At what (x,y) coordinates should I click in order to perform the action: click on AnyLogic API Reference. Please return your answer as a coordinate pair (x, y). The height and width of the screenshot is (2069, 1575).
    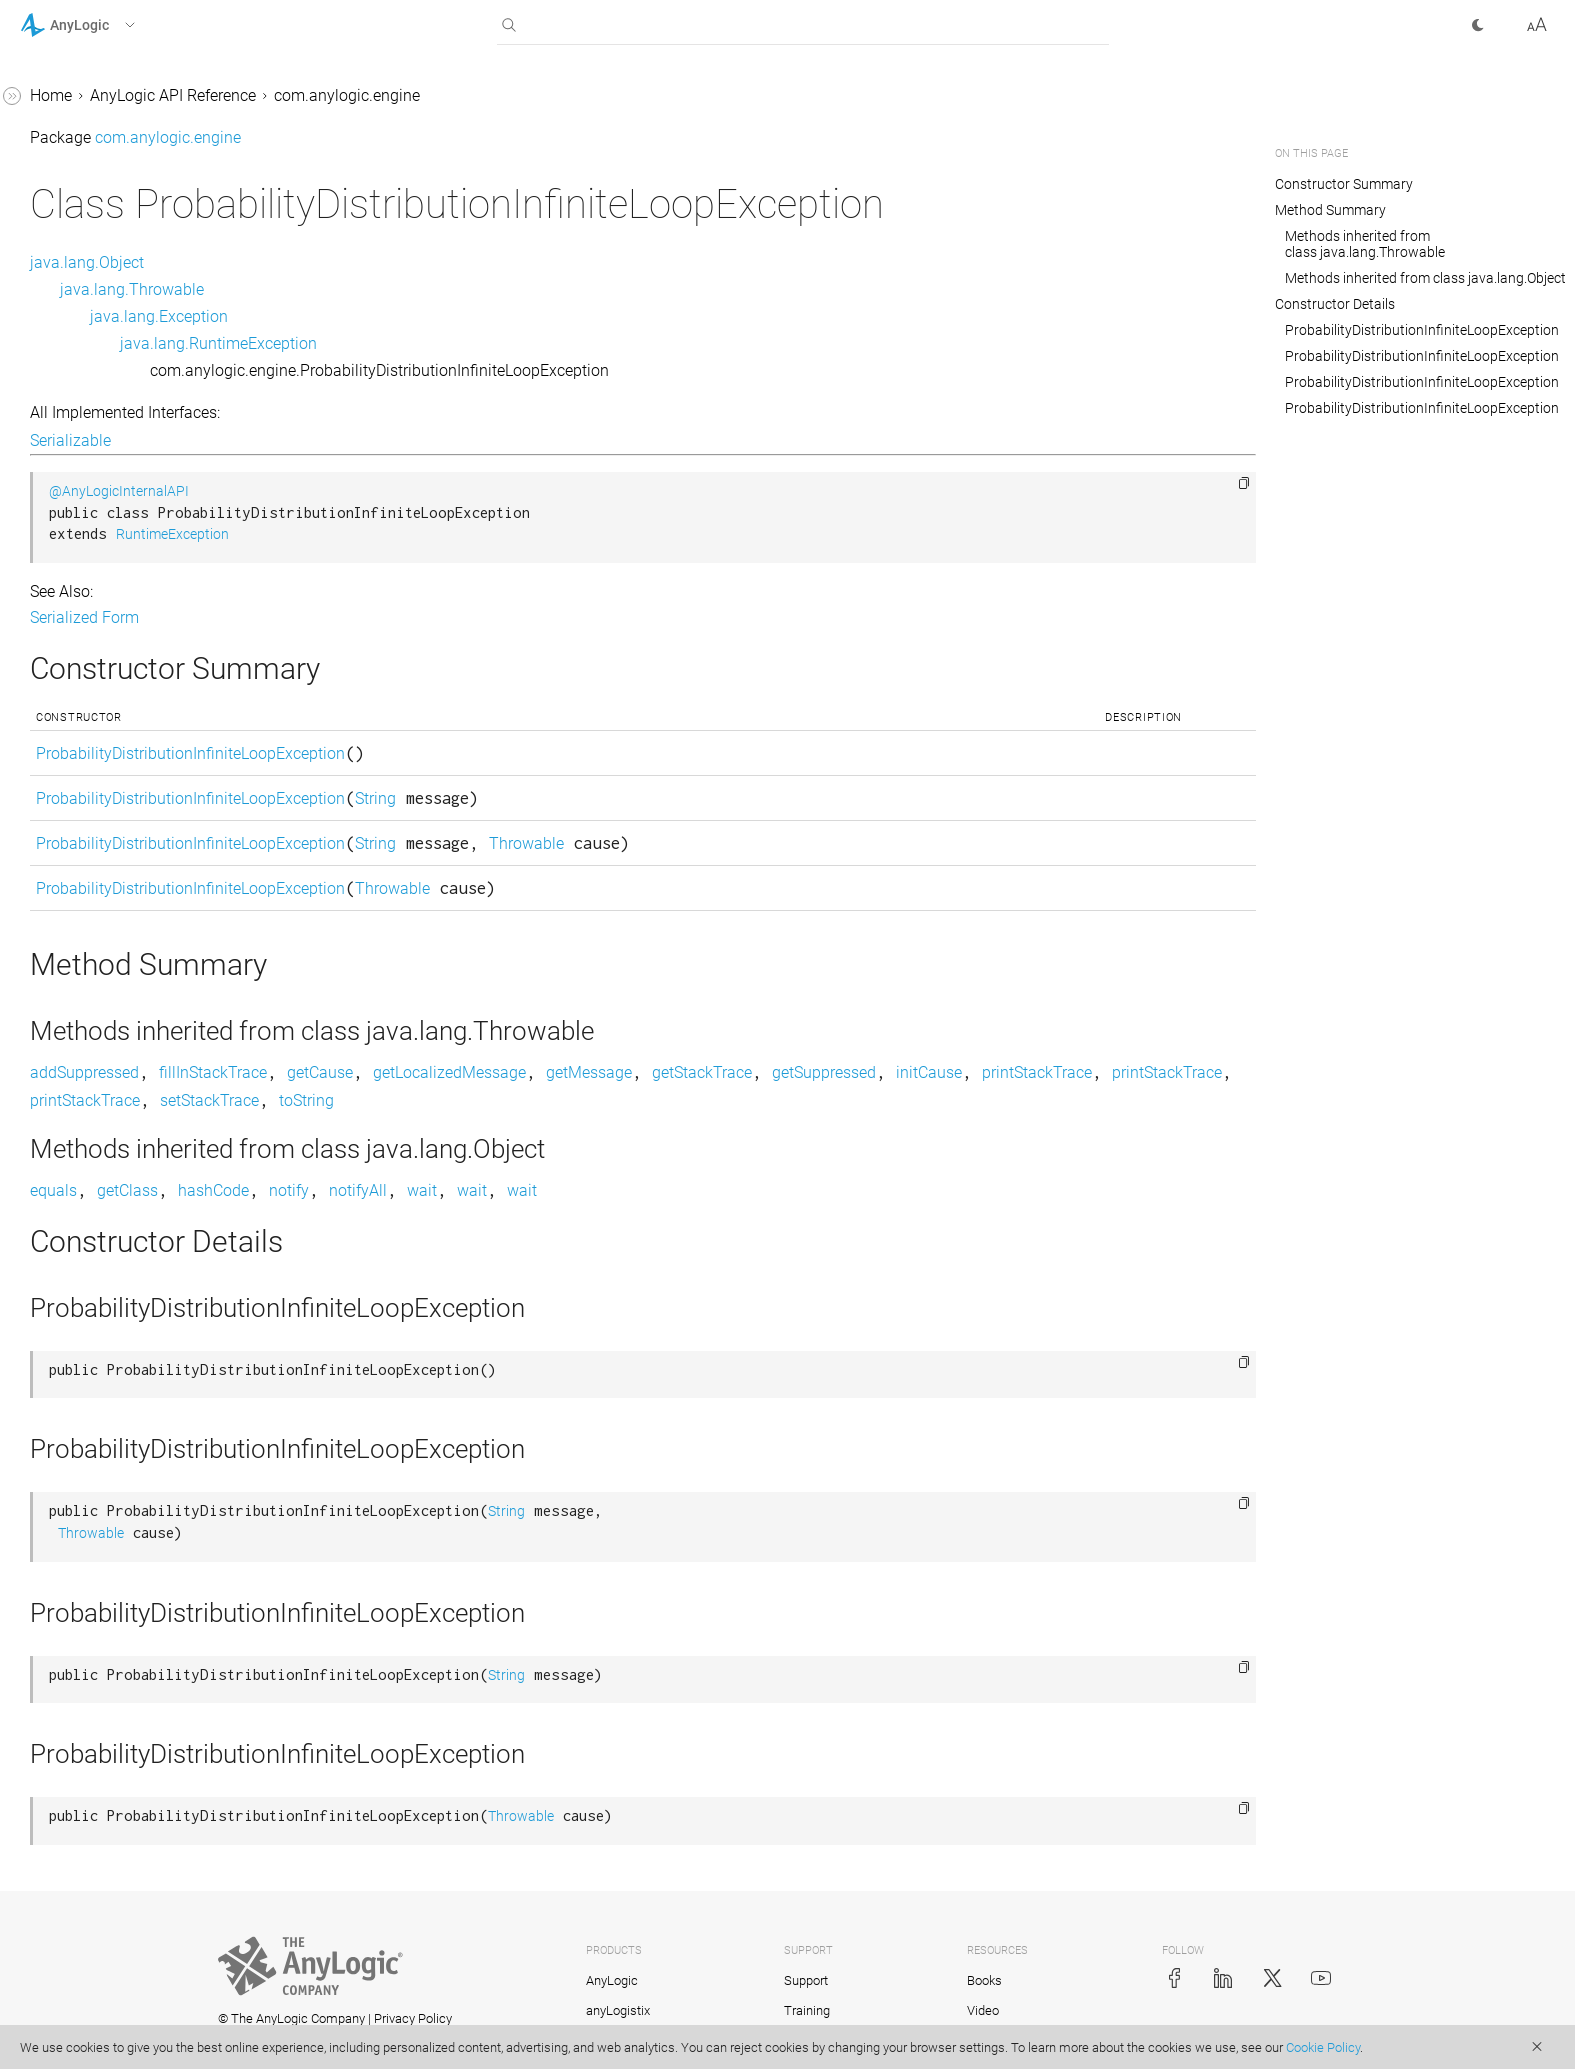
    Looking at the image, I should click on (473, 95).